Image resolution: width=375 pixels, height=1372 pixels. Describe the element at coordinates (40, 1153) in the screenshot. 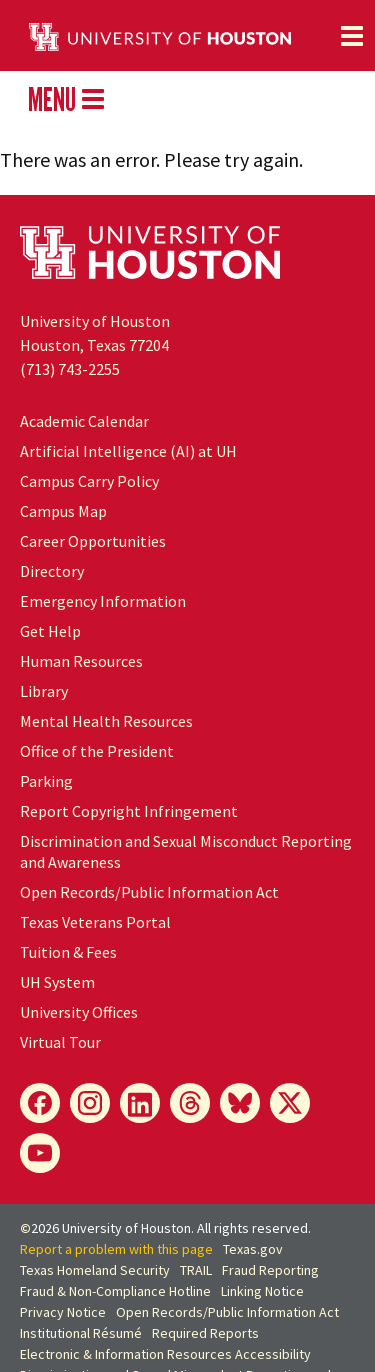

I see `[YouTube]` at that location.